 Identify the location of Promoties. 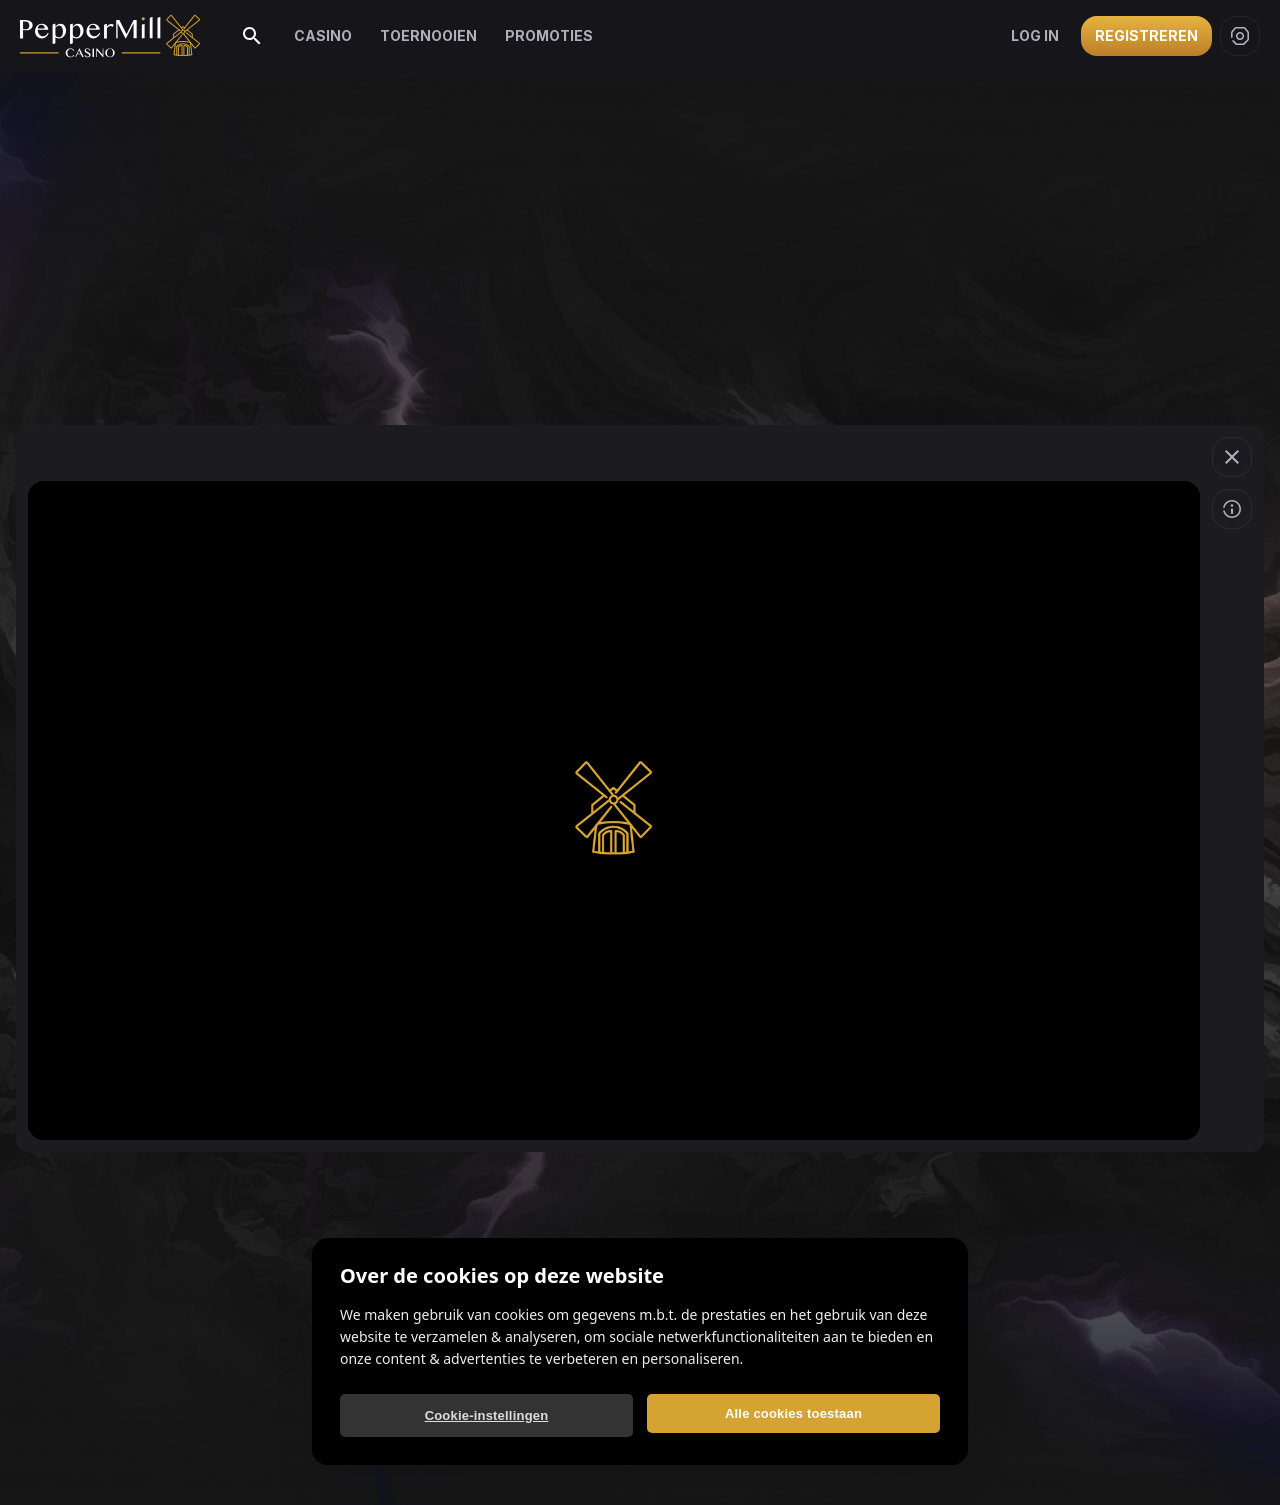
(549, 35).